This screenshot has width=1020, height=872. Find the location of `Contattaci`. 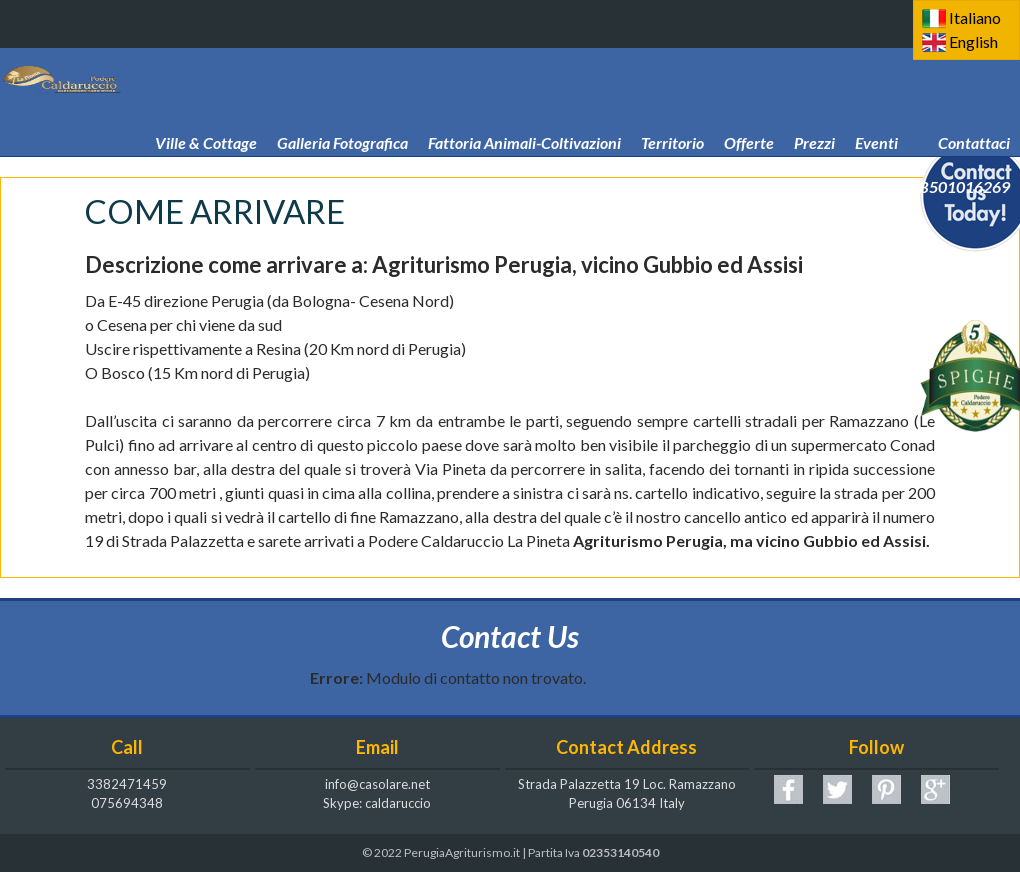

Contattaci is located at coordinates (974, 114).